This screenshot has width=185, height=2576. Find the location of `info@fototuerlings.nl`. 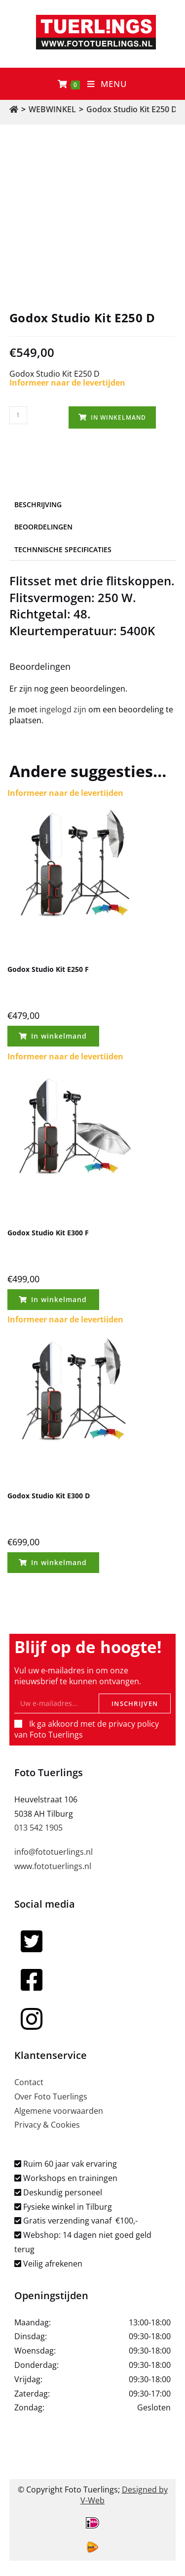

info@fototuerlings.nl is located at coordinates (53, 1851).